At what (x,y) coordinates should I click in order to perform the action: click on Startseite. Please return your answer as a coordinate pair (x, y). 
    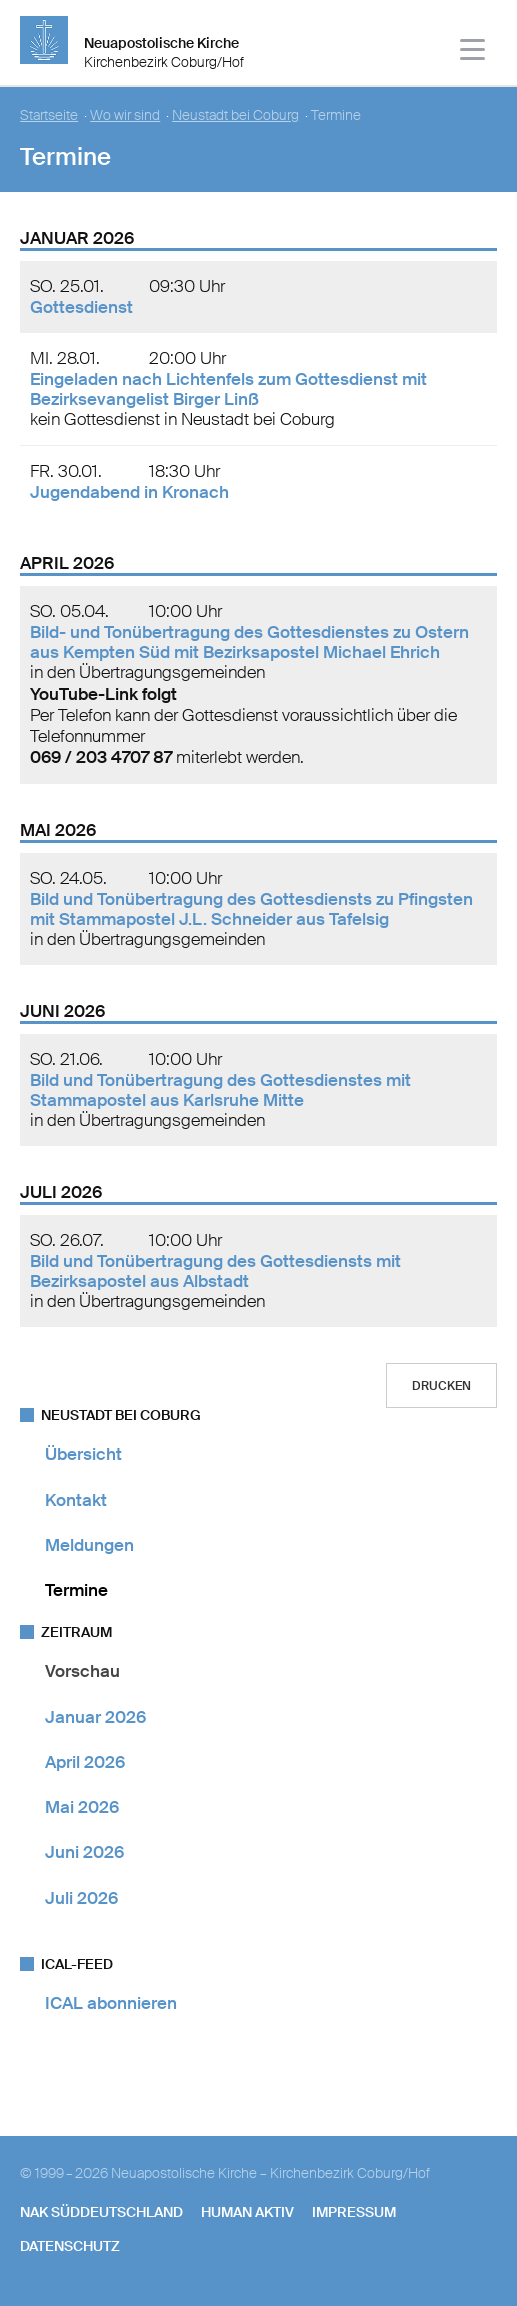
    Looking at the image, I should click on (49, 115).